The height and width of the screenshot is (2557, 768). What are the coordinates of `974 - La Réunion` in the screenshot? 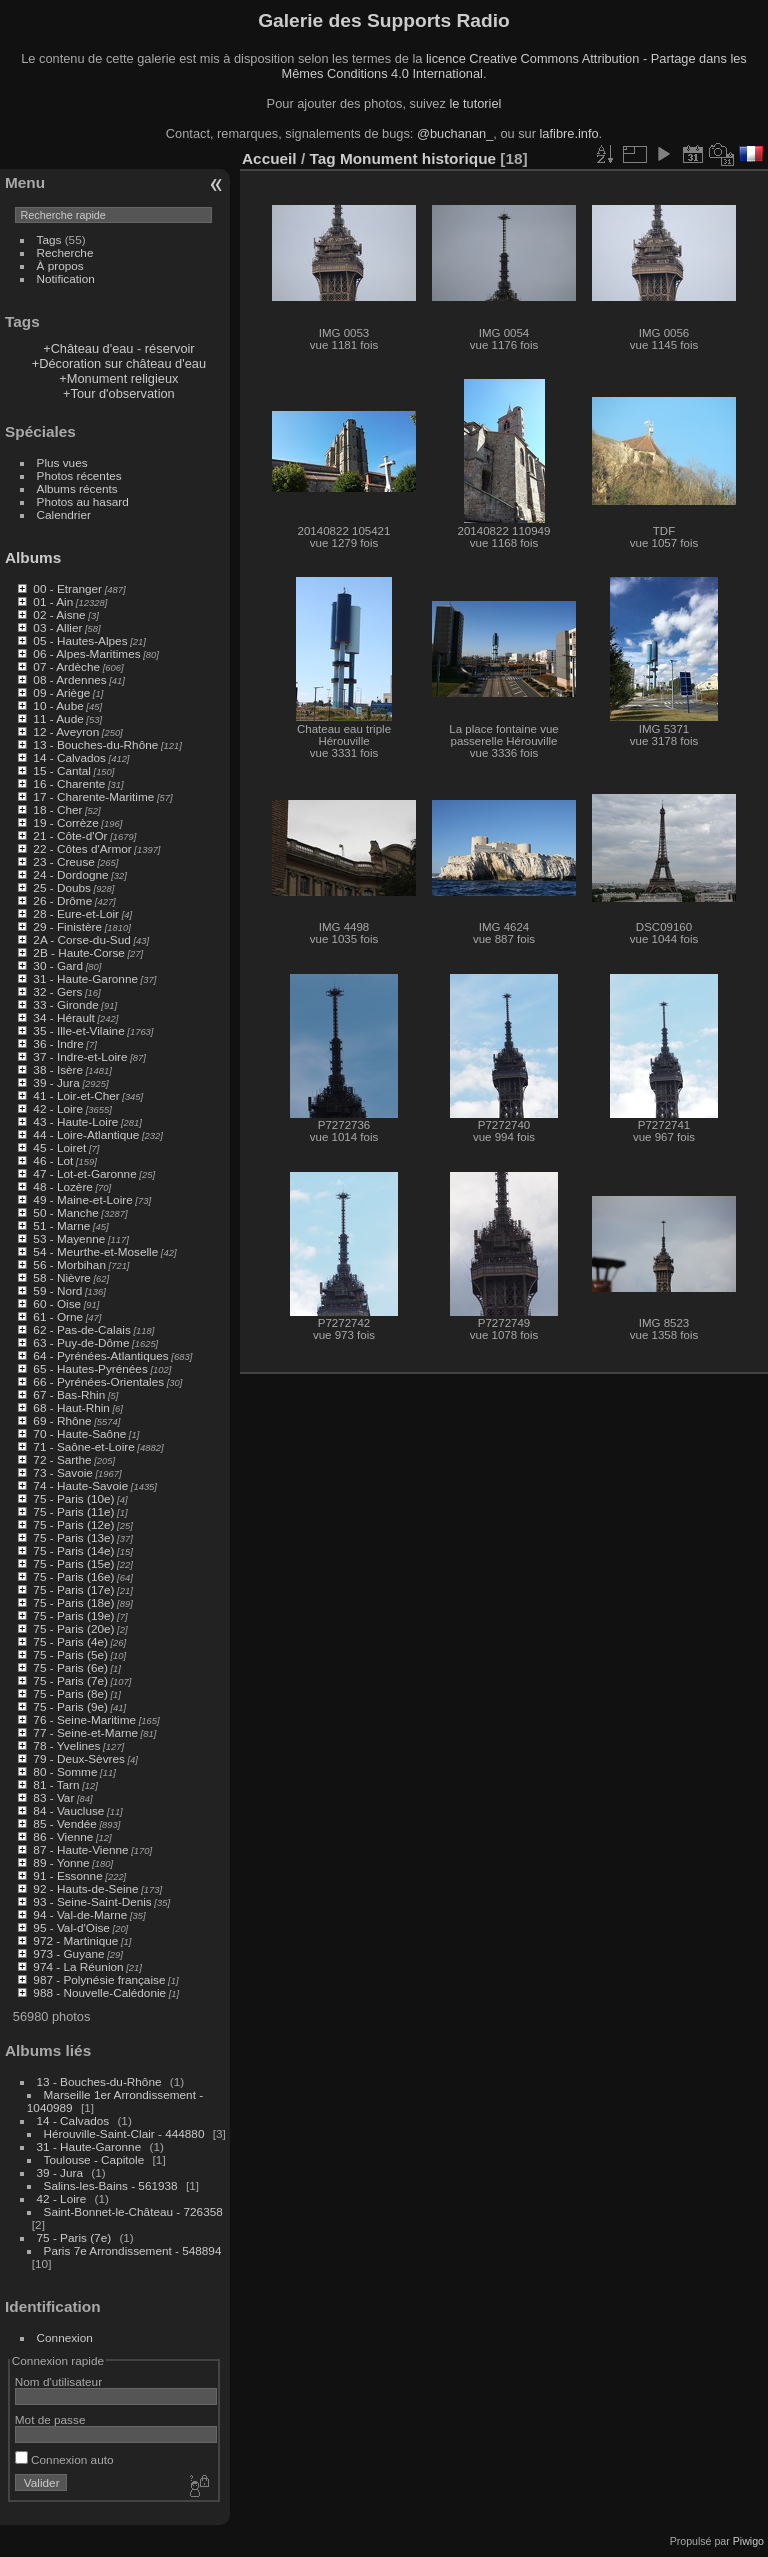 It's located at (78, 1966).